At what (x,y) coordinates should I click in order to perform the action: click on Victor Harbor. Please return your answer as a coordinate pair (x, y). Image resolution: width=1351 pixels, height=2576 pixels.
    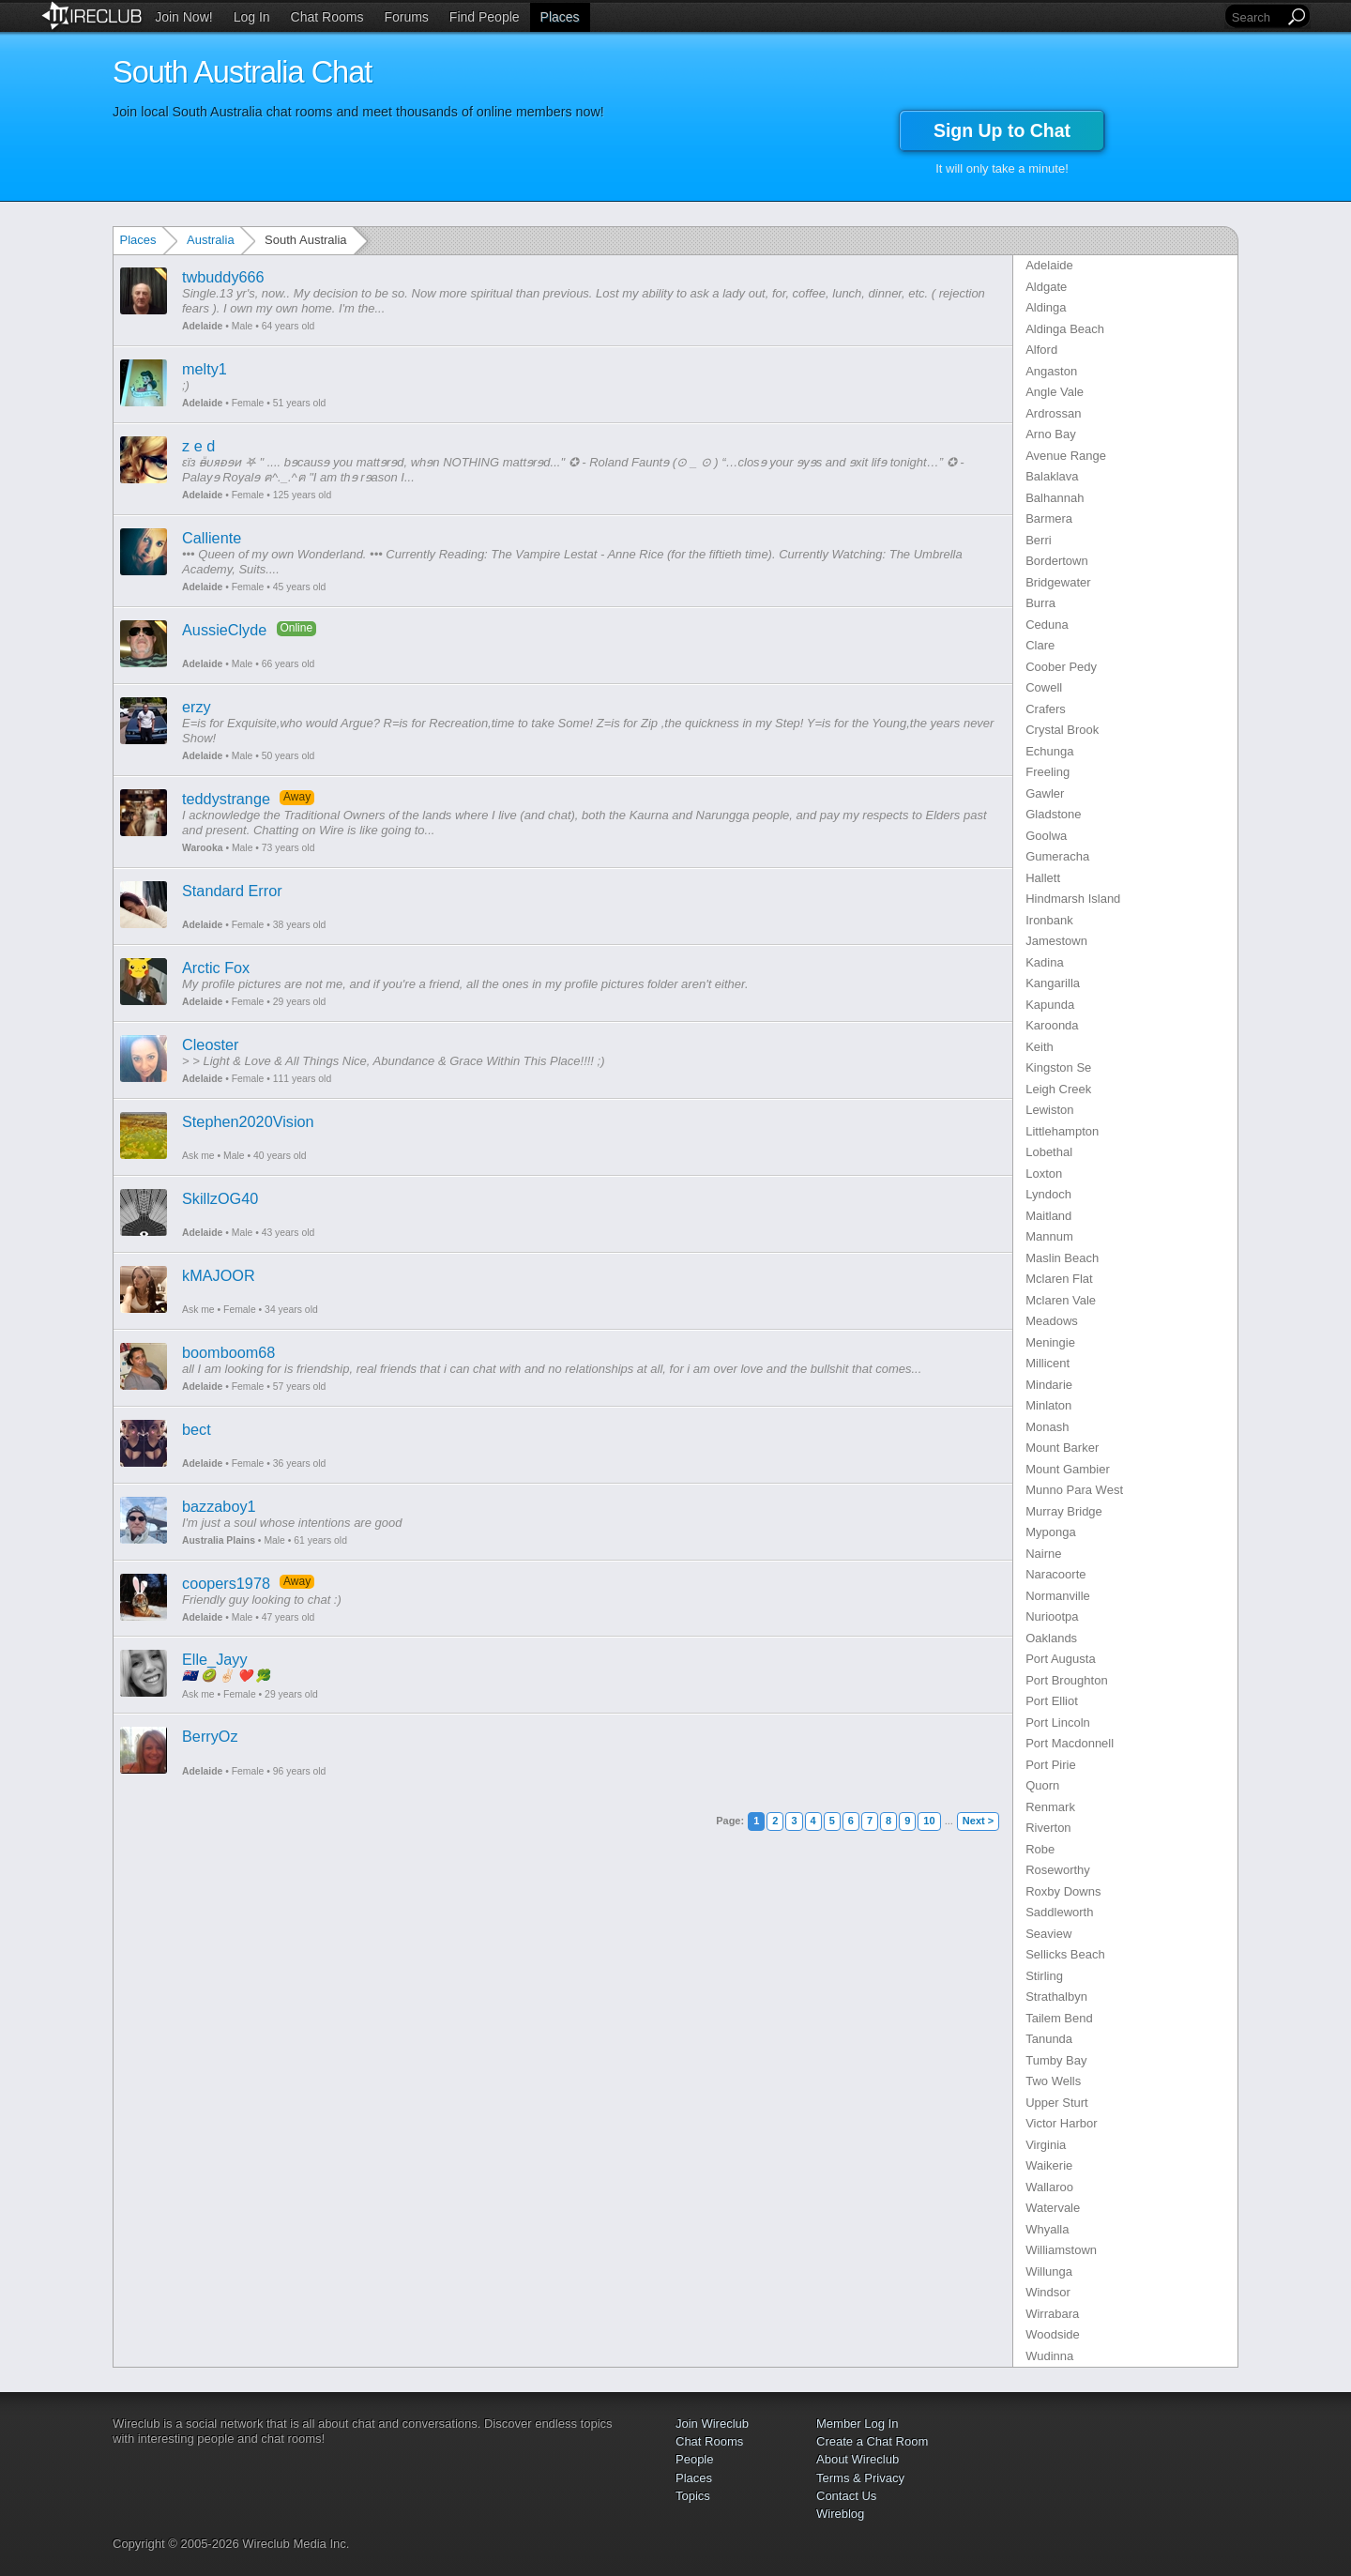
    Looking at the image, I should click on (1061, 2123).